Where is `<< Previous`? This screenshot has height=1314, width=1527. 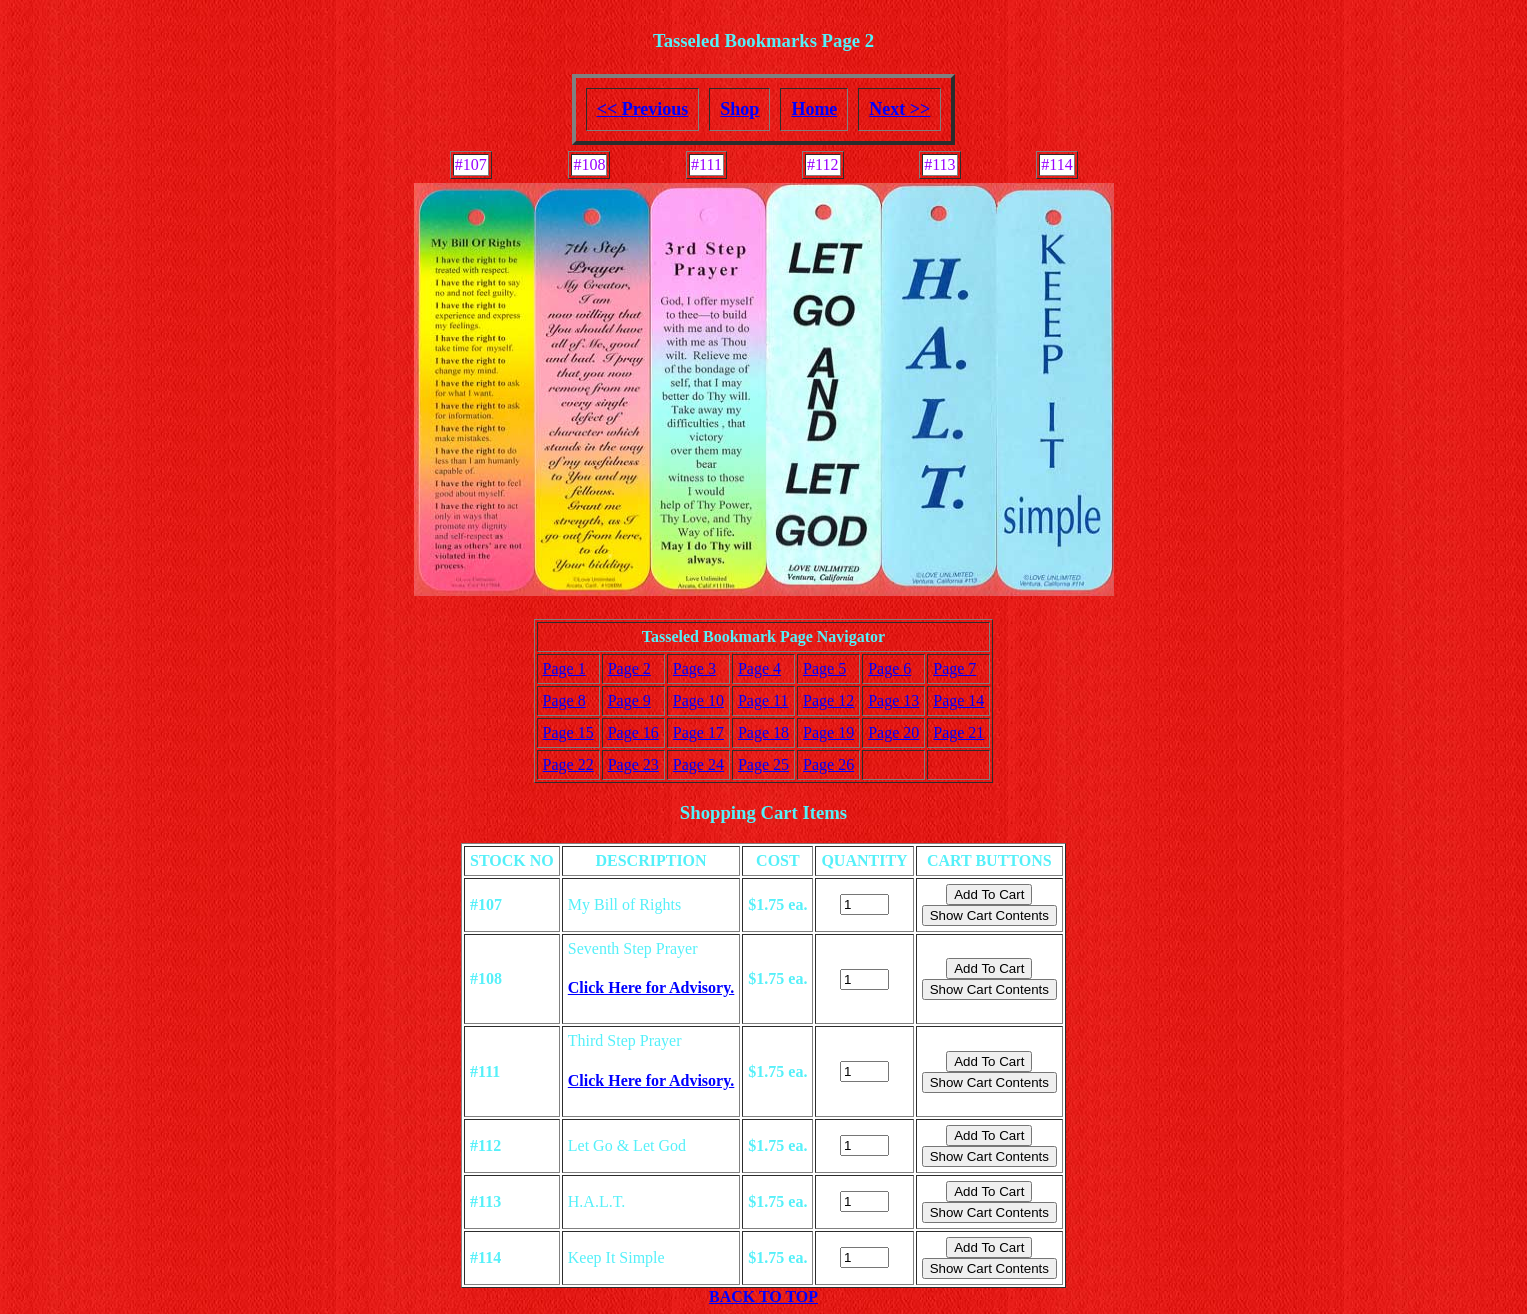
<< Previous is located at coordinates (643, 109).